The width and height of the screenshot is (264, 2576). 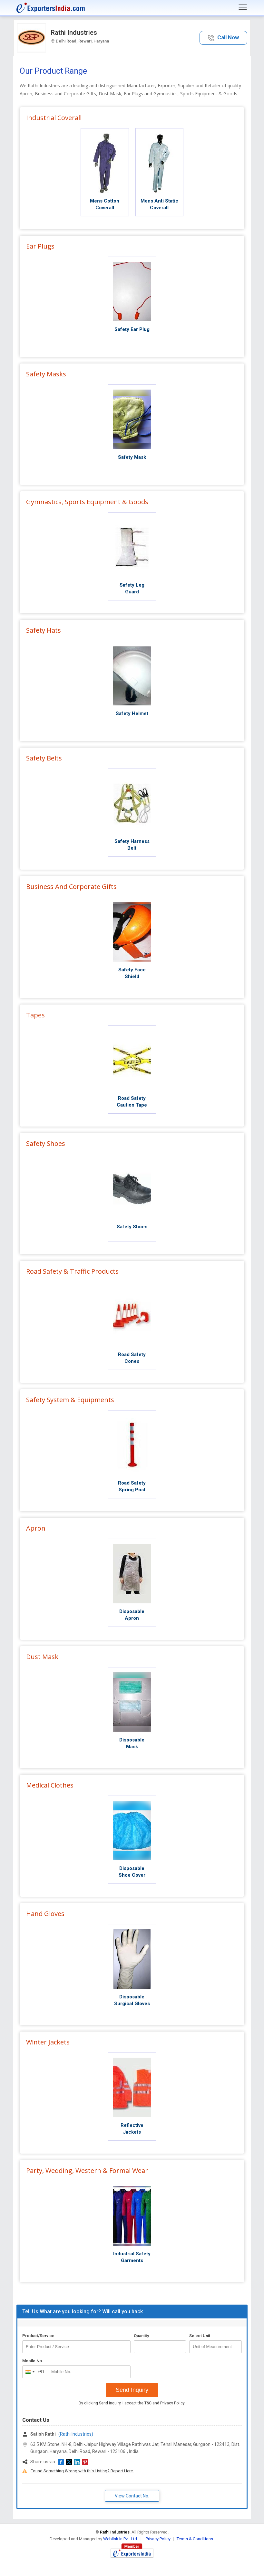 What do you see at coordinates (48, 2042) in the screenshot?
I see `Winter Jackets` at bounding box center [48, 2042].